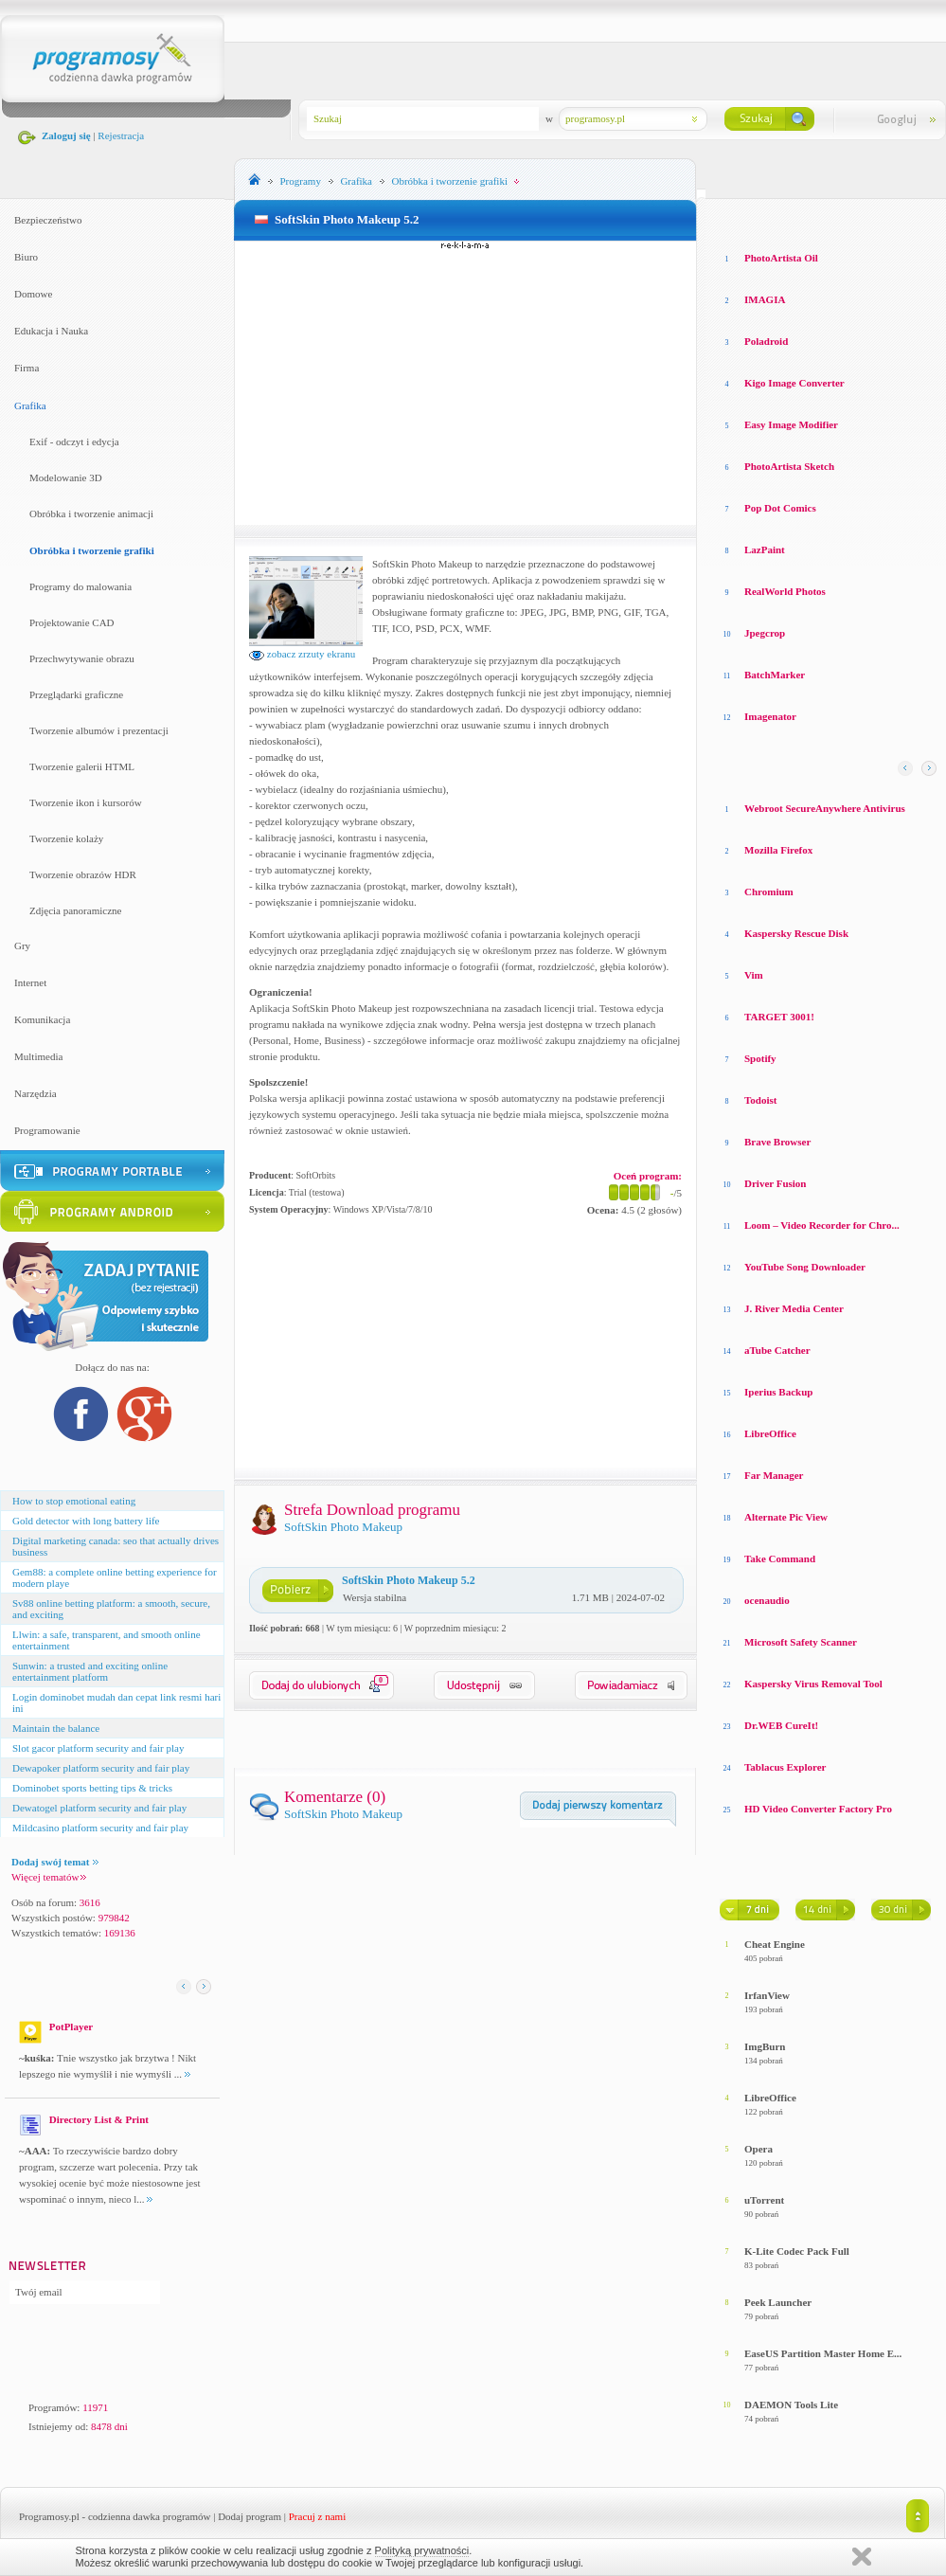  I want to click on LazPaint, so click(764, 549).